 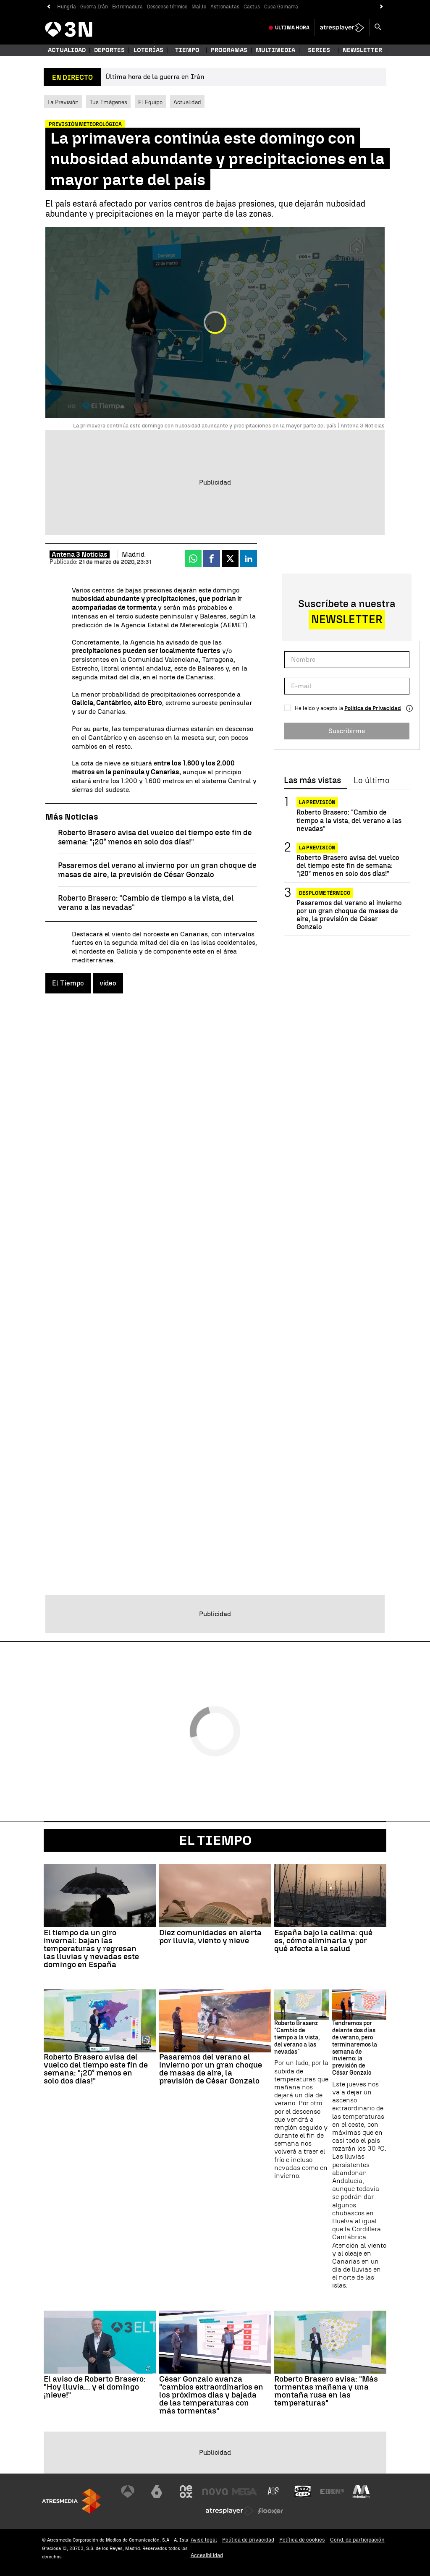 I want to click on Política de Privacidad, so click(x=372, y=708).